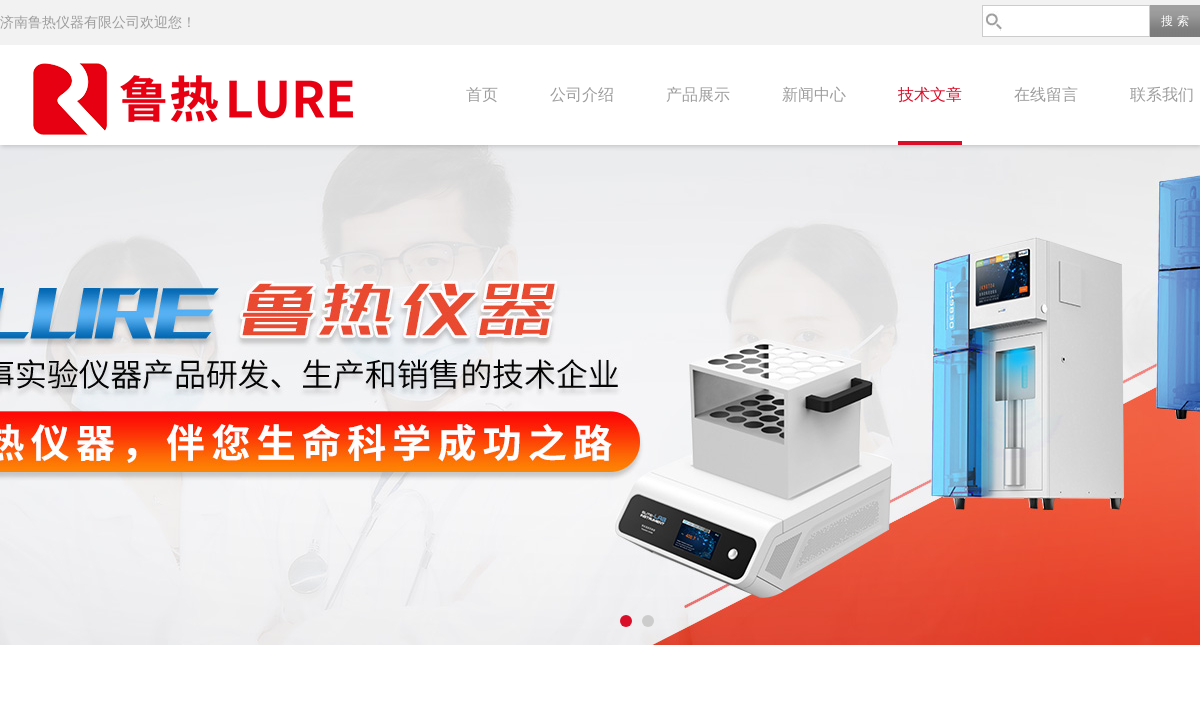 This screenshot has height=720, width=1200. What do you see at coordinates (1046, 94) in the screenshot?
I see `在线留言` at bounding box center [1046, 94].